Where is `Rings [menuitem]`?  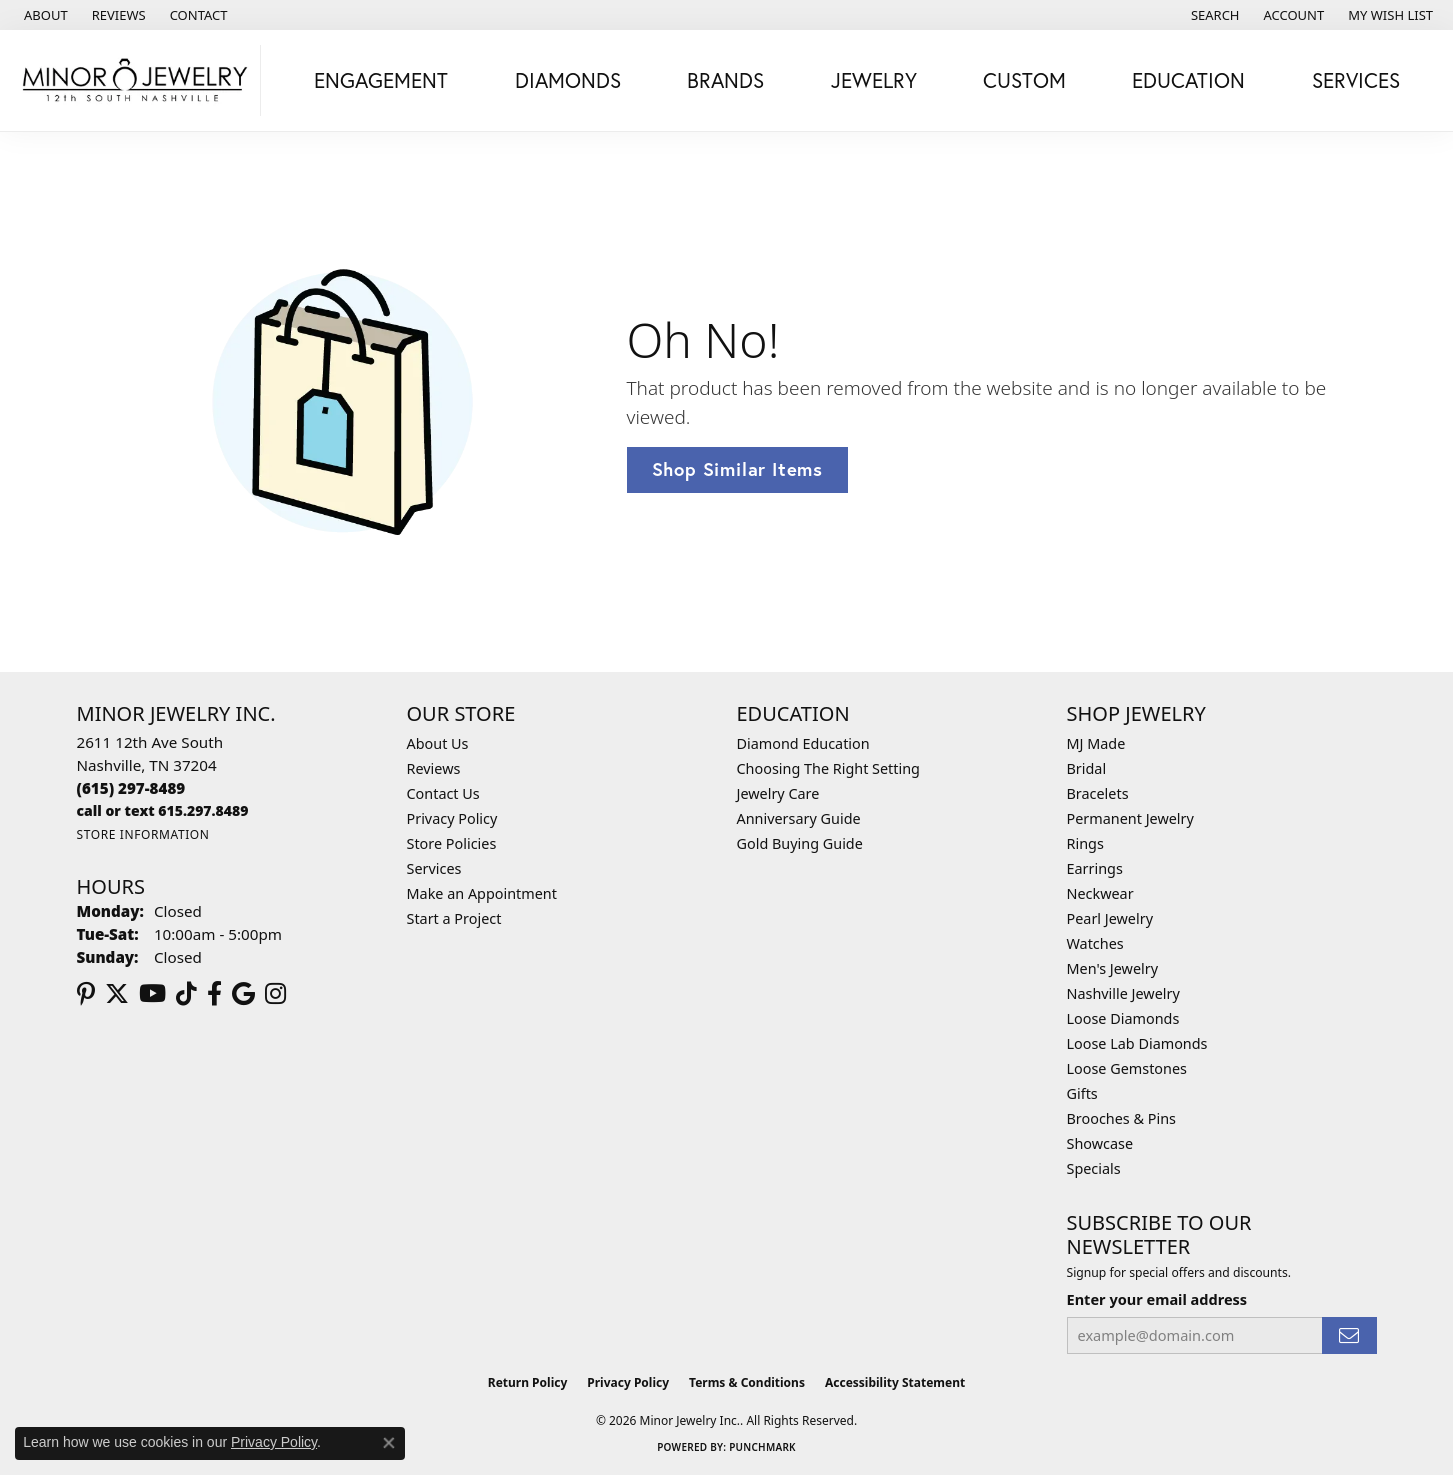
Rings [menuitem] is located at coordinates (1085, 843).